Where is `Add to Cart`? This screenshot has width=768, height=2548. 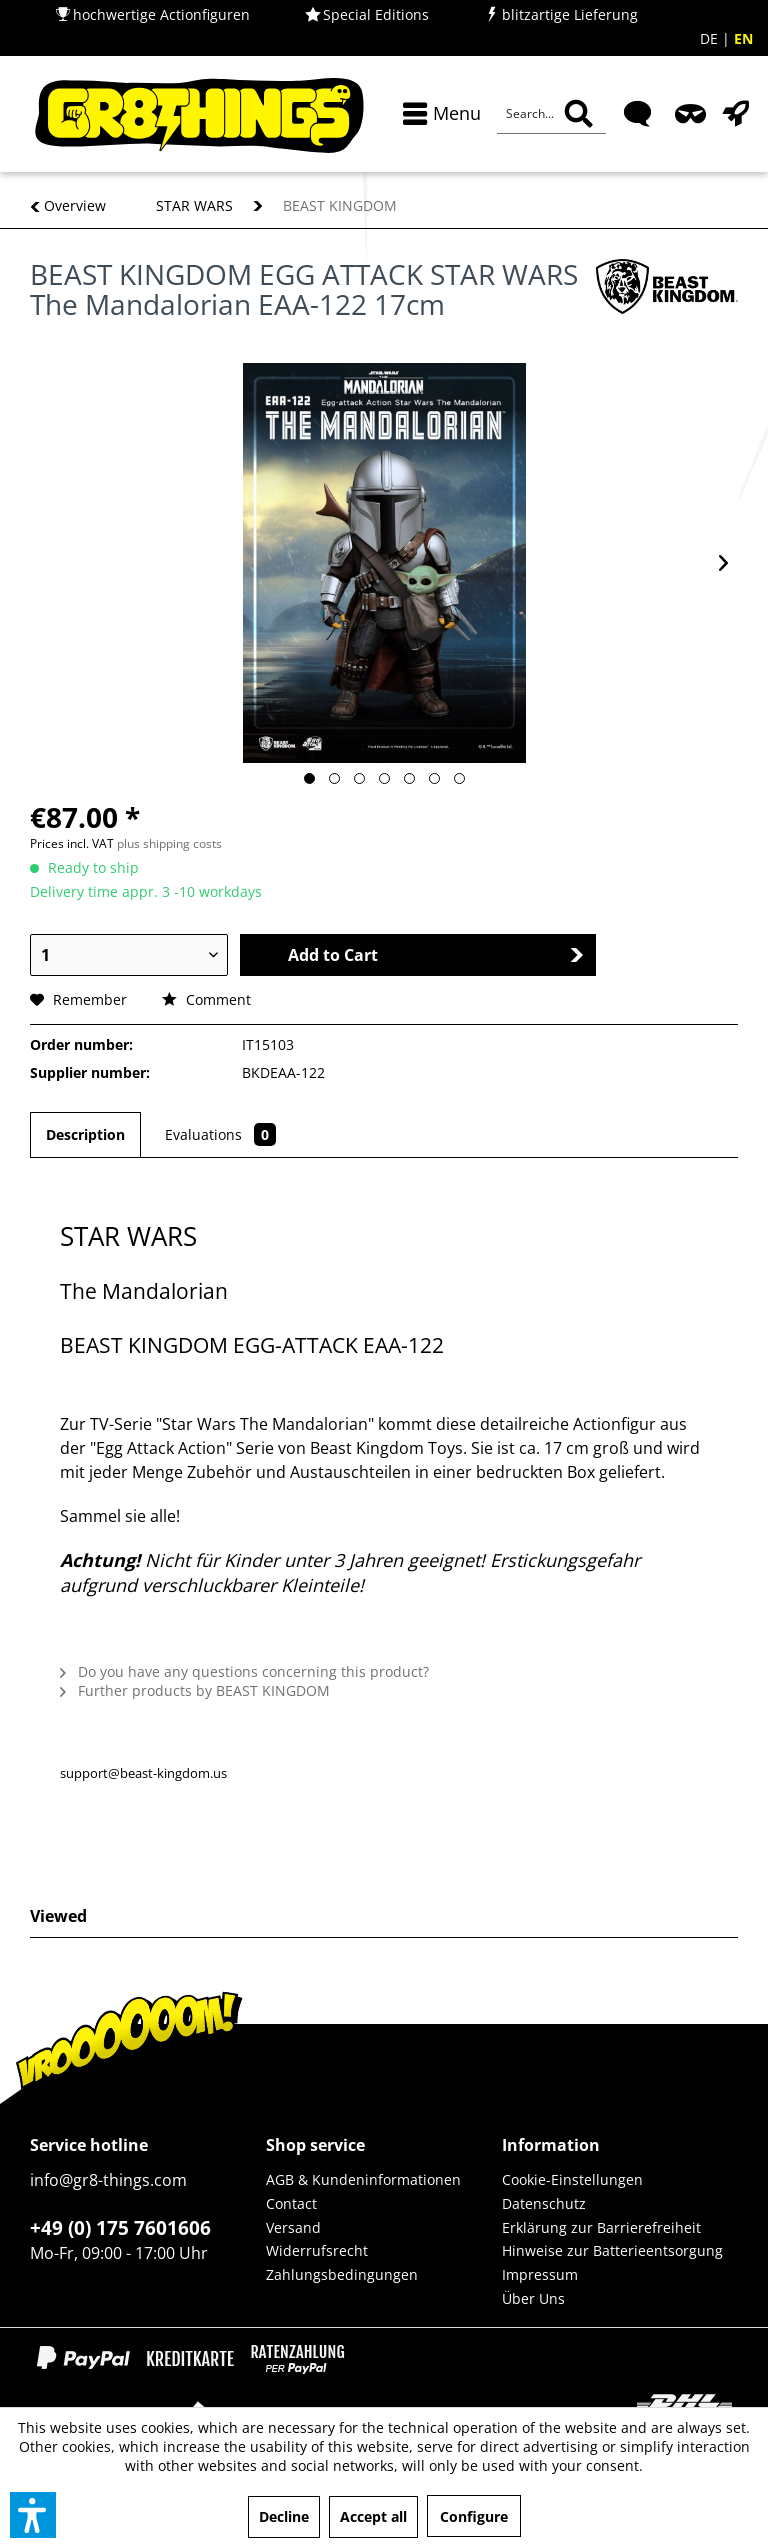
Add to Cart is located at coordinates (436, 955).